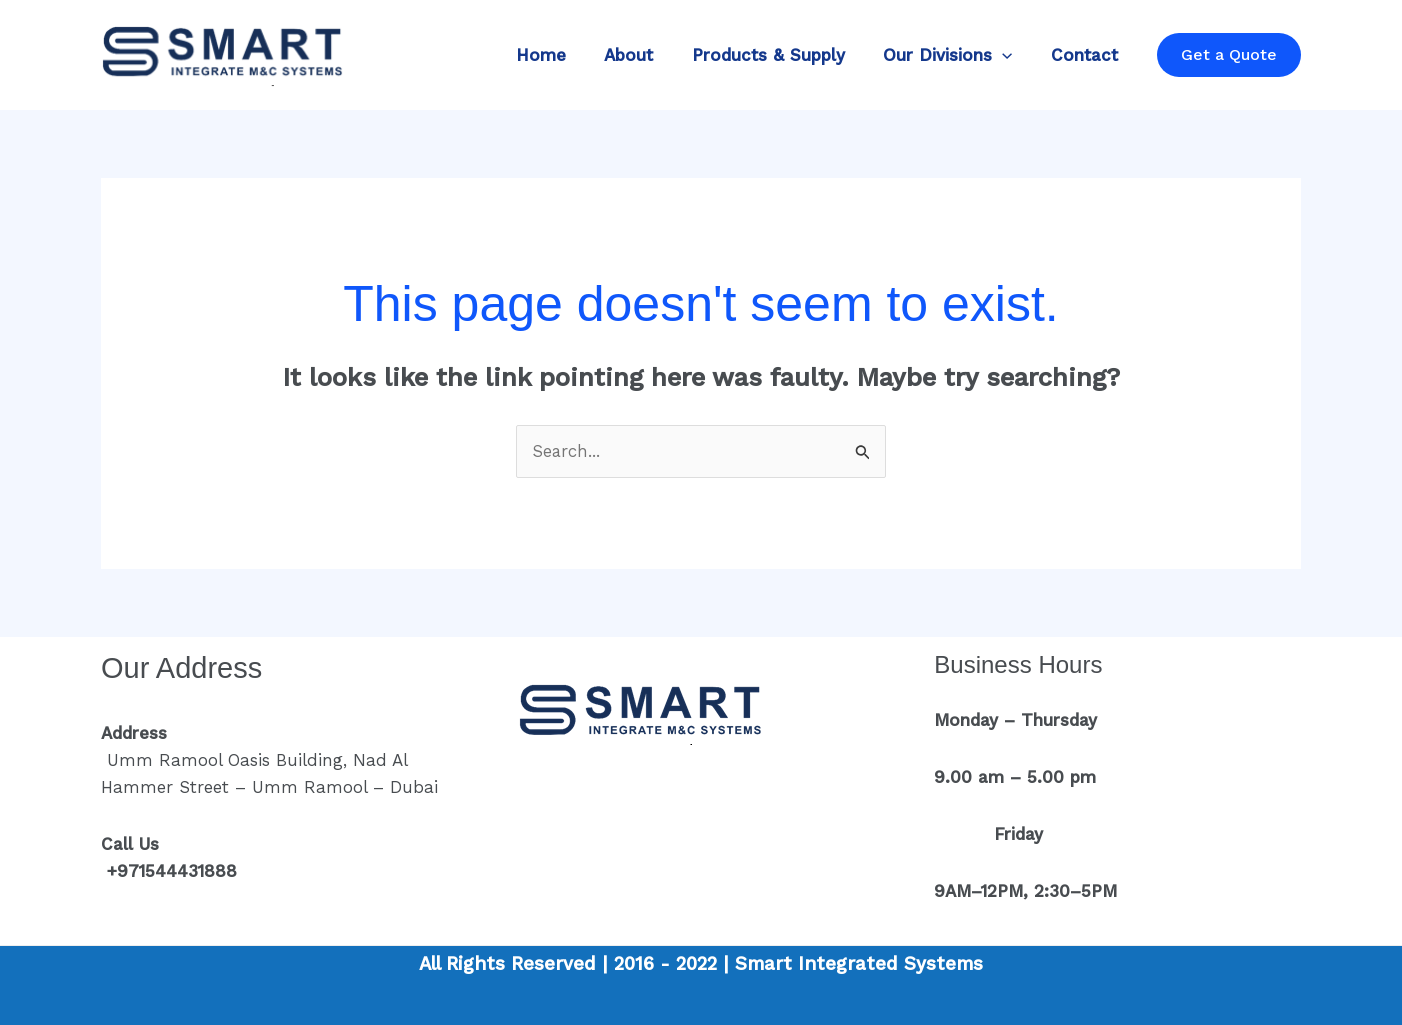  What do you see at coordinates (779, 55) in the screenshot?
I see `Products & Supply` at bounding box center [779, 55].